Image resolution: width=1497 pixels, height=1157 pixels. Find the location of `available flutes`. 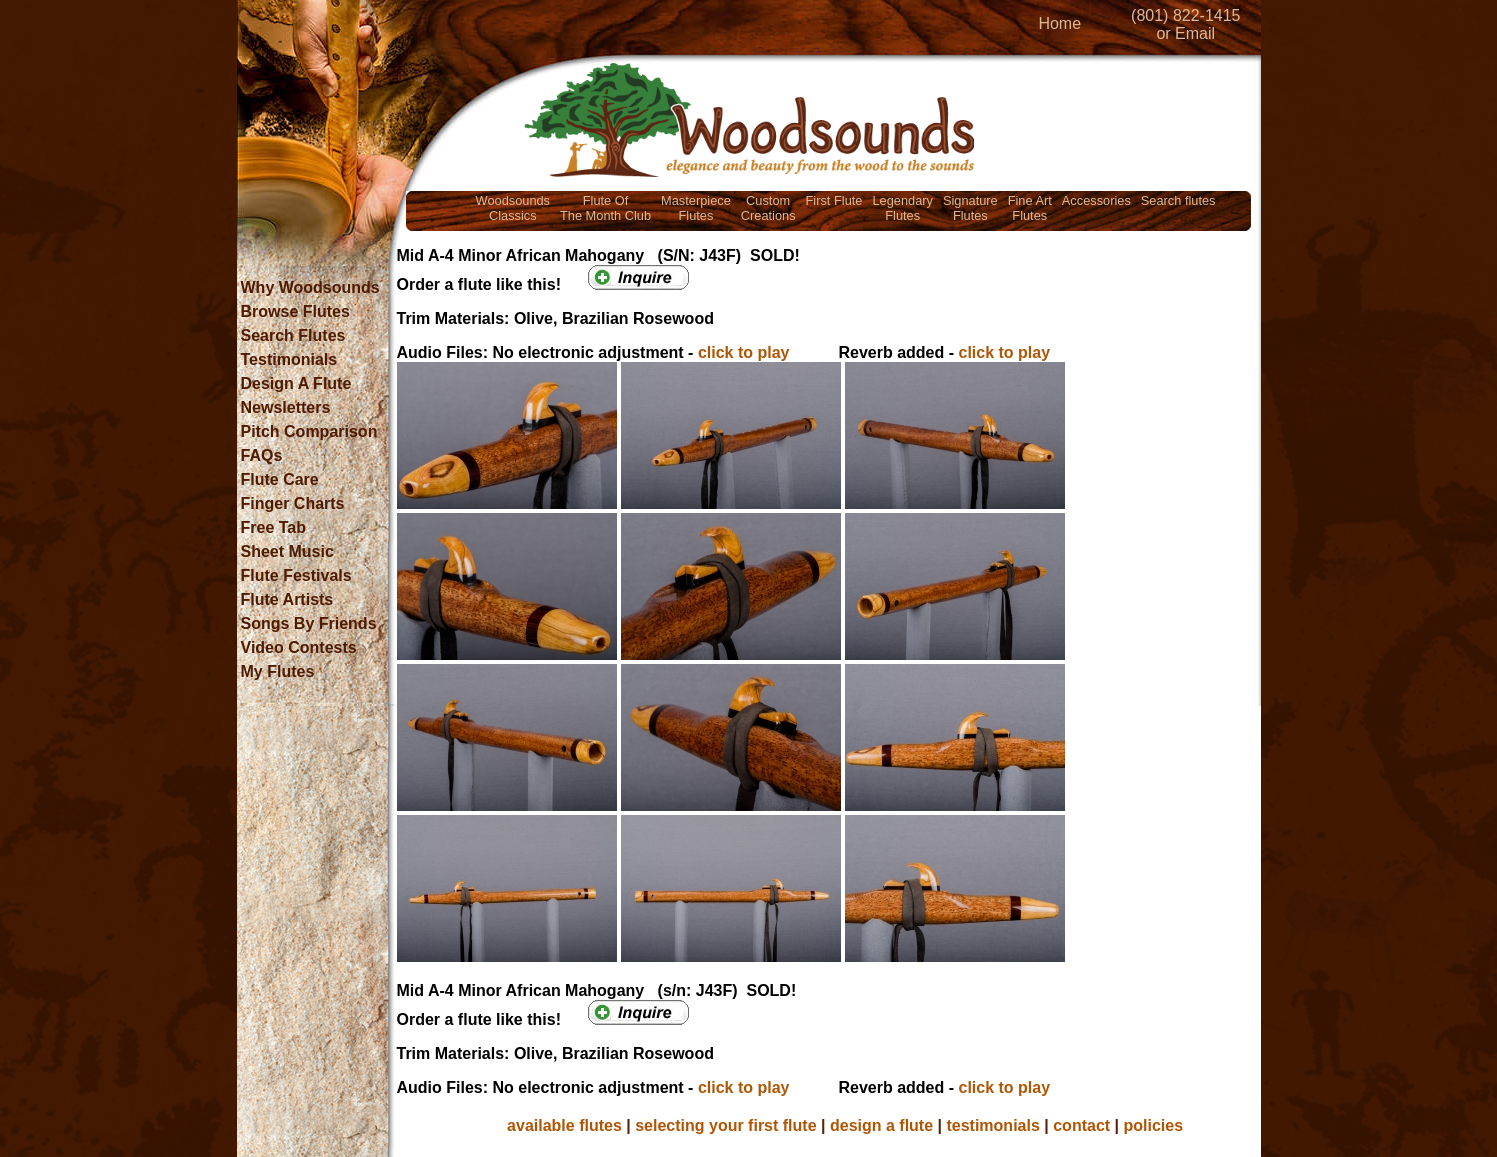

available flutes is located at coordinates (564, 1125).